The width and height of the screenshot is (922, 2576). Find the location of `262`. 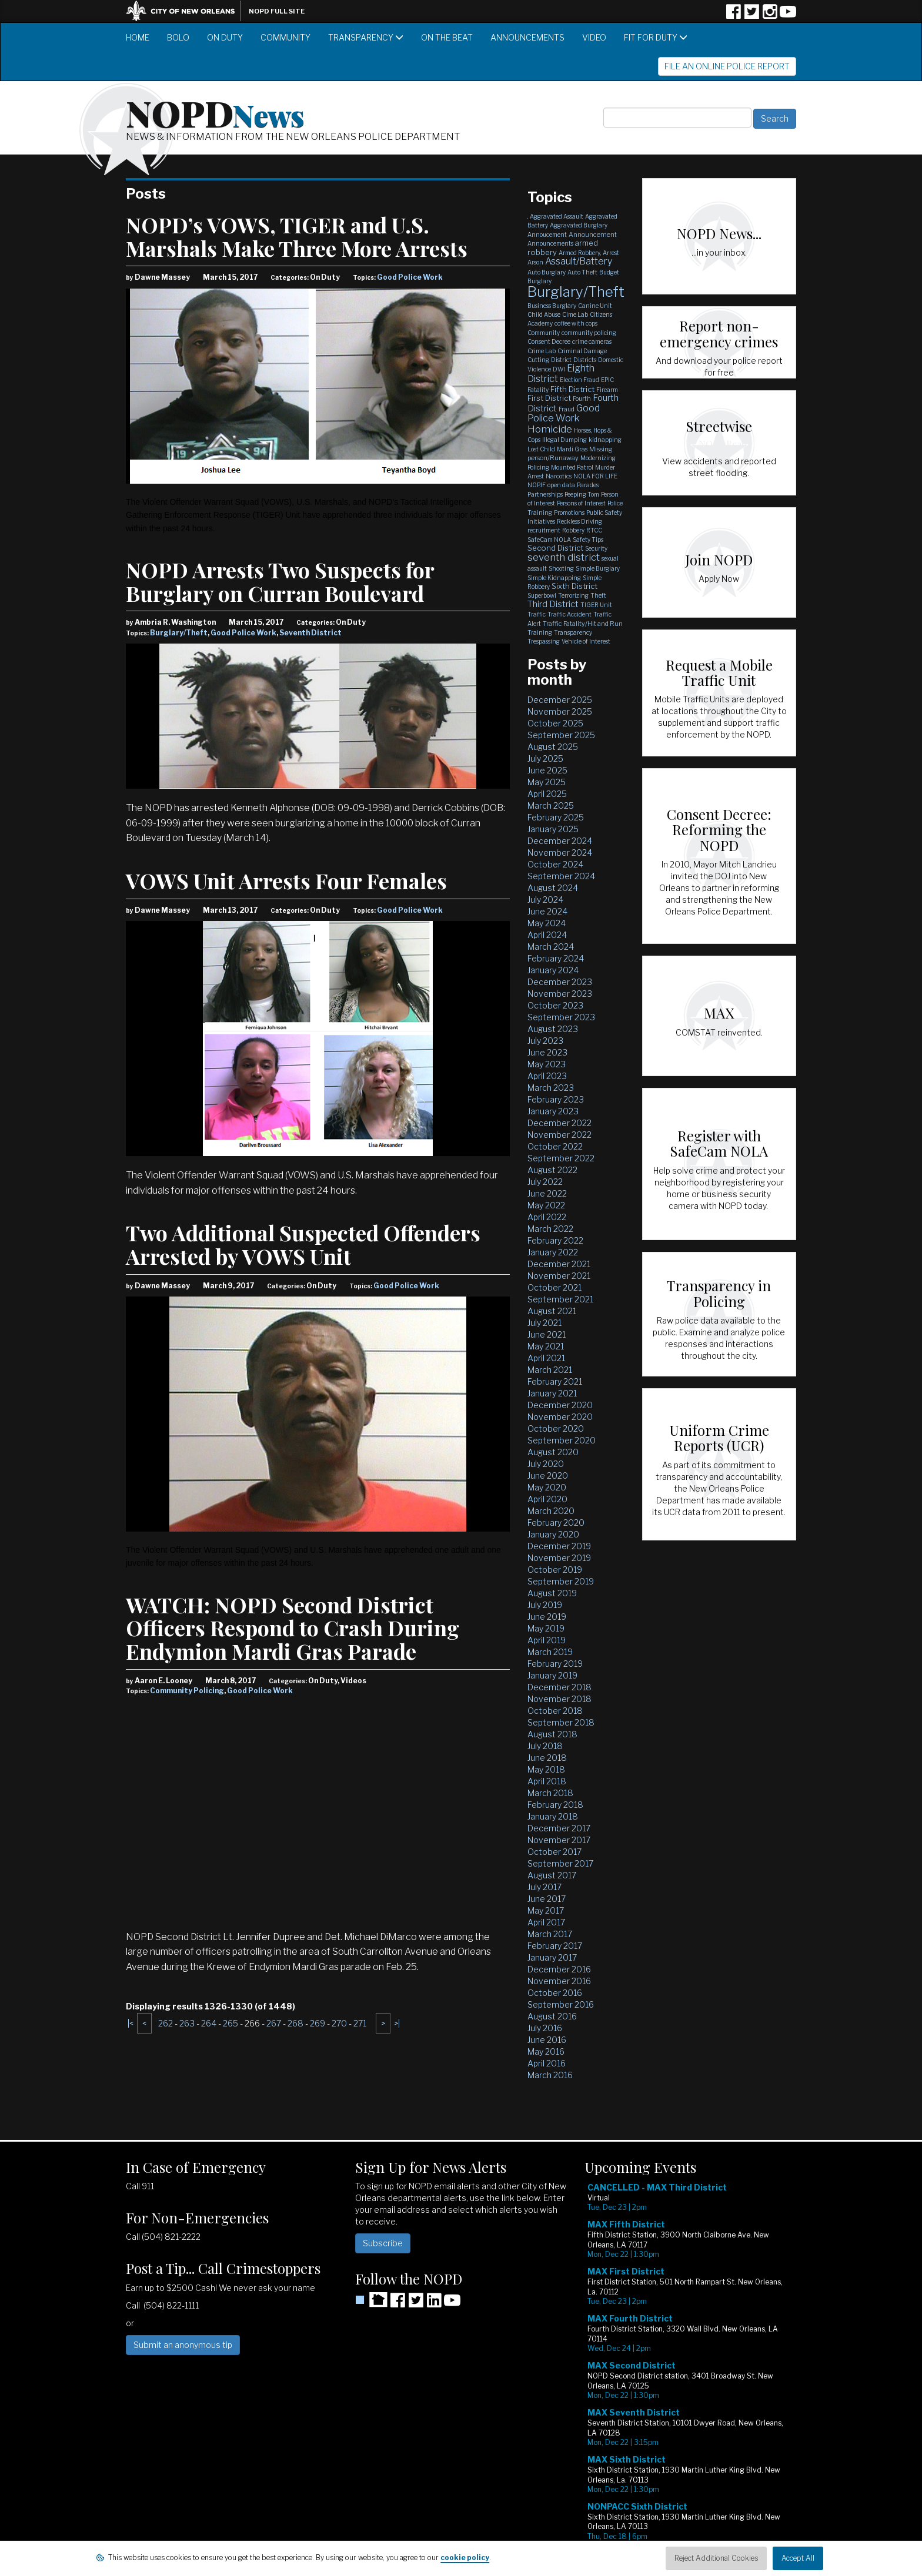

262 is located at coordinates (165, 2023).